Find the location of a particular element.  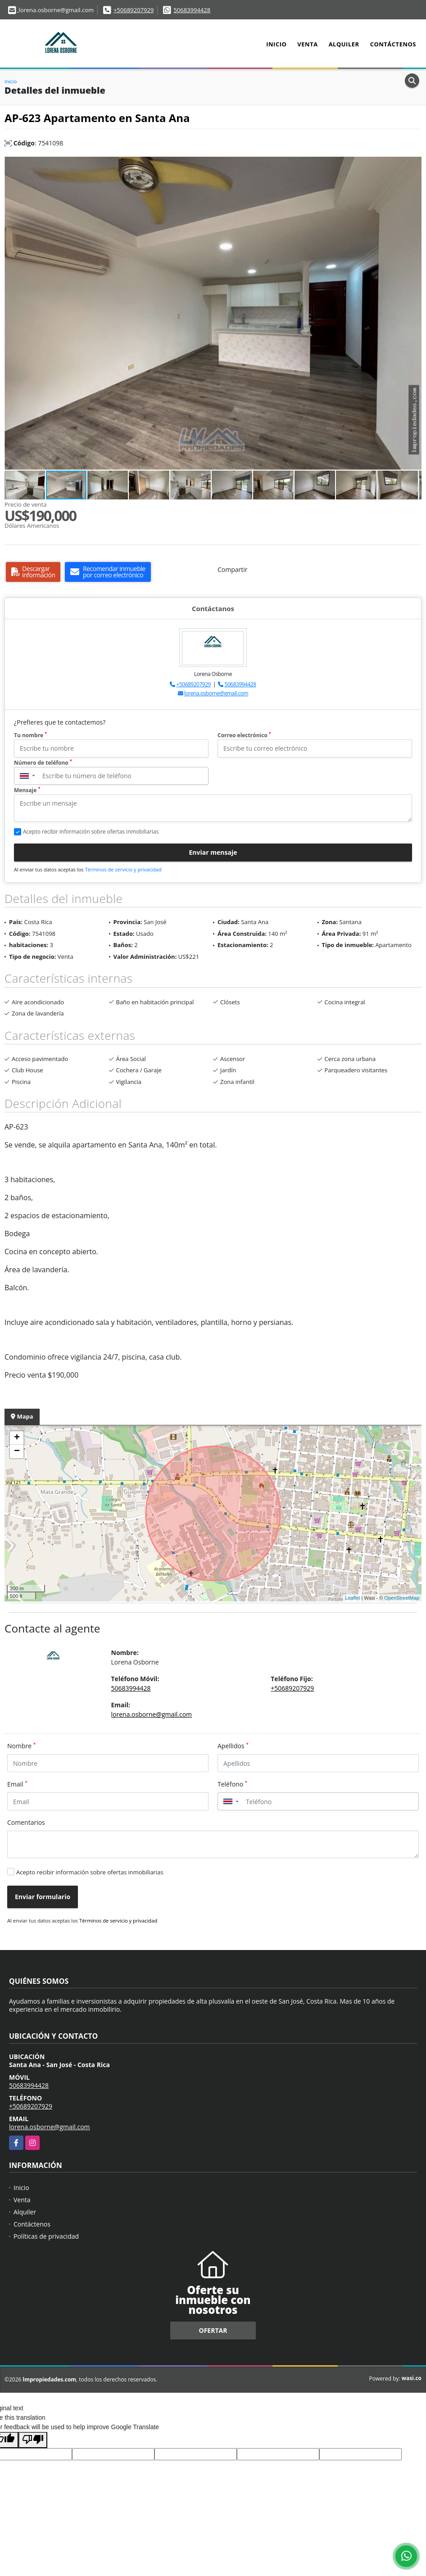

Venta is located at coordinates (307, 44).